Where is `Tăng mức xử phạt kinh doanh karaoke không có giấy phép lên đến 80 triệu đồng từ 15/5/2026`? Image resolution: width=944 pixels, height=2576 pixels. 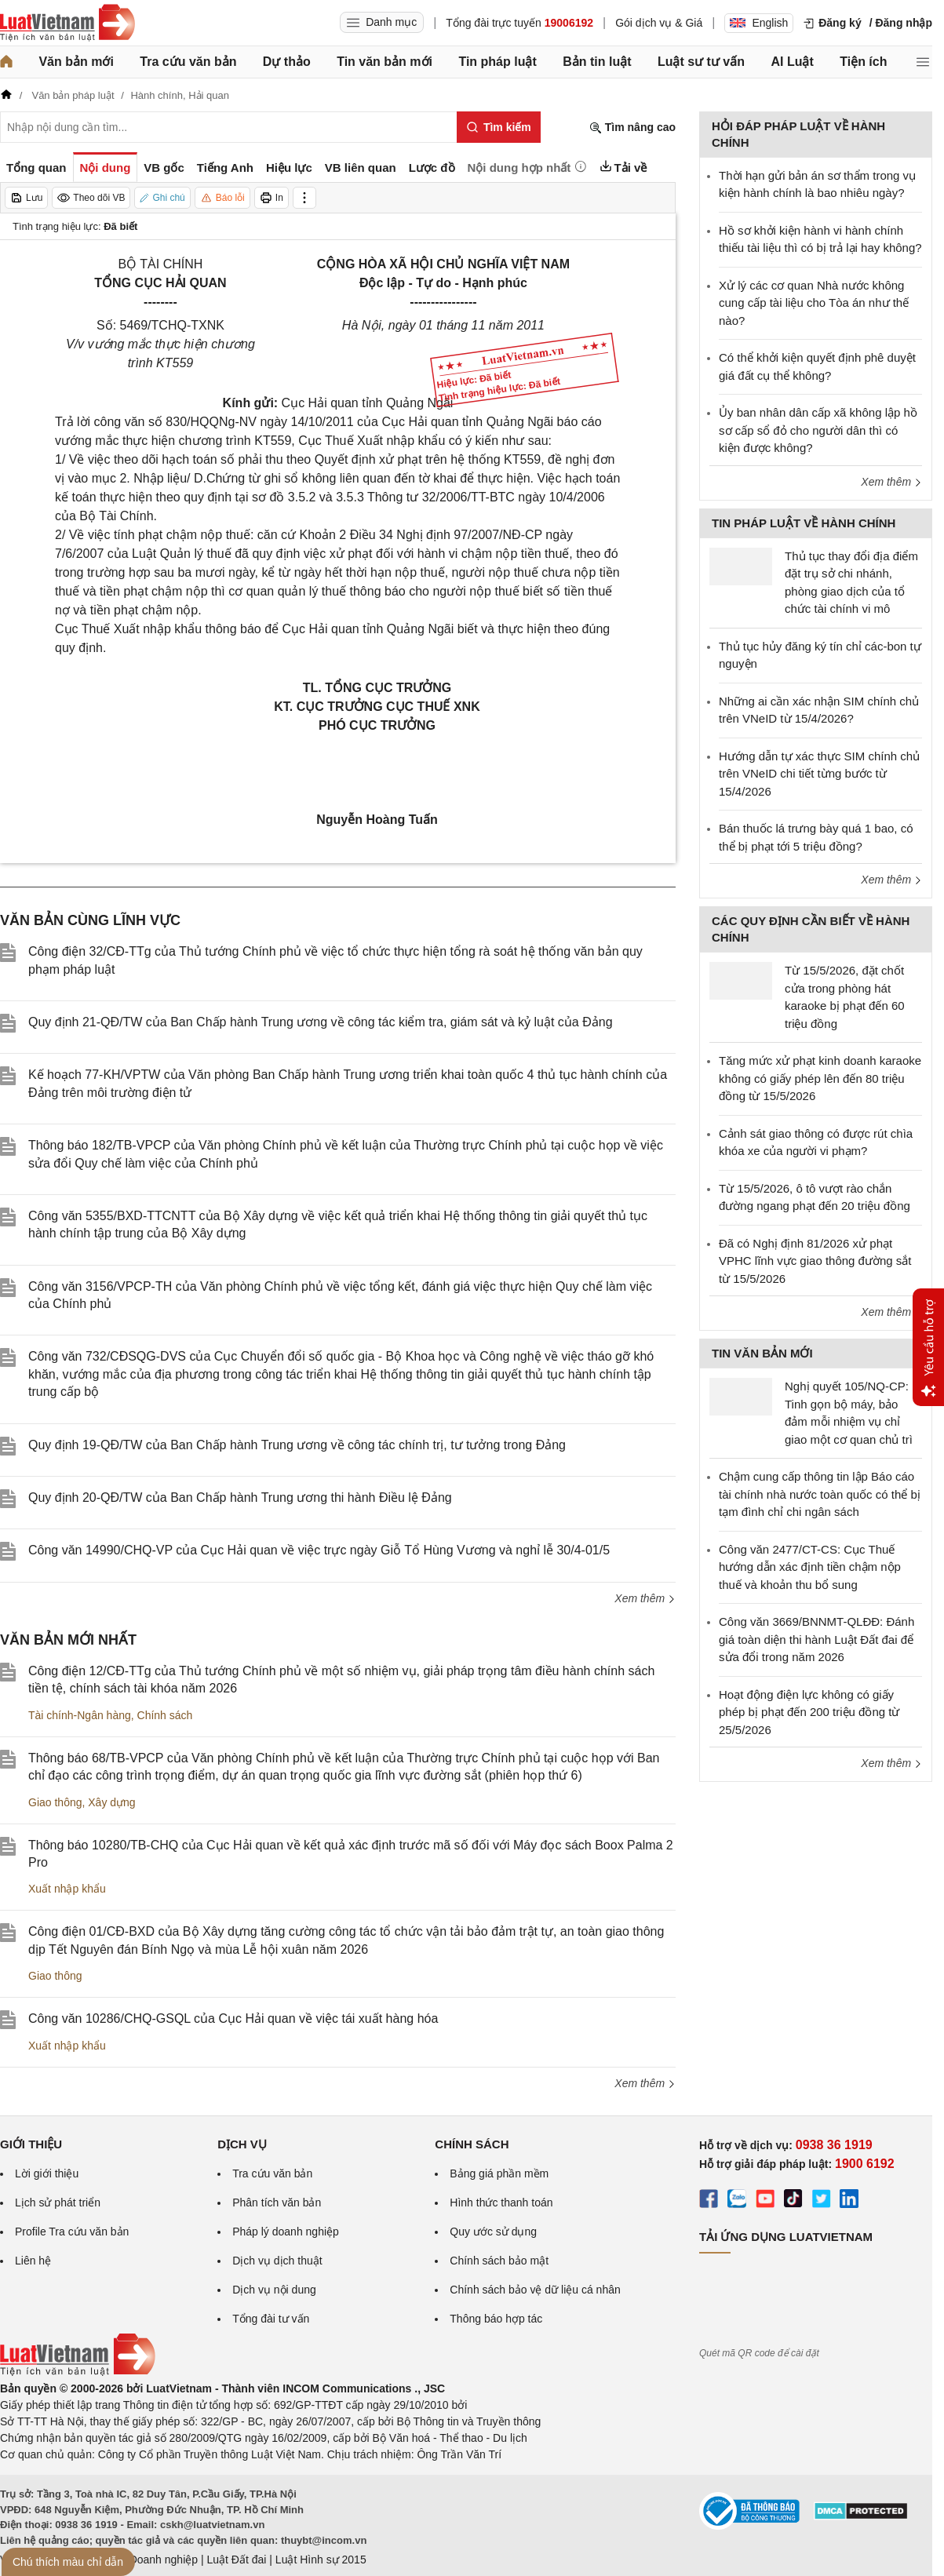
Tăng mức xử phạt kinh doanh karaoke không có giấy phép lên đến 80 triệu đồng từ 15/5/2026 is located at coordinates (820, 1078).